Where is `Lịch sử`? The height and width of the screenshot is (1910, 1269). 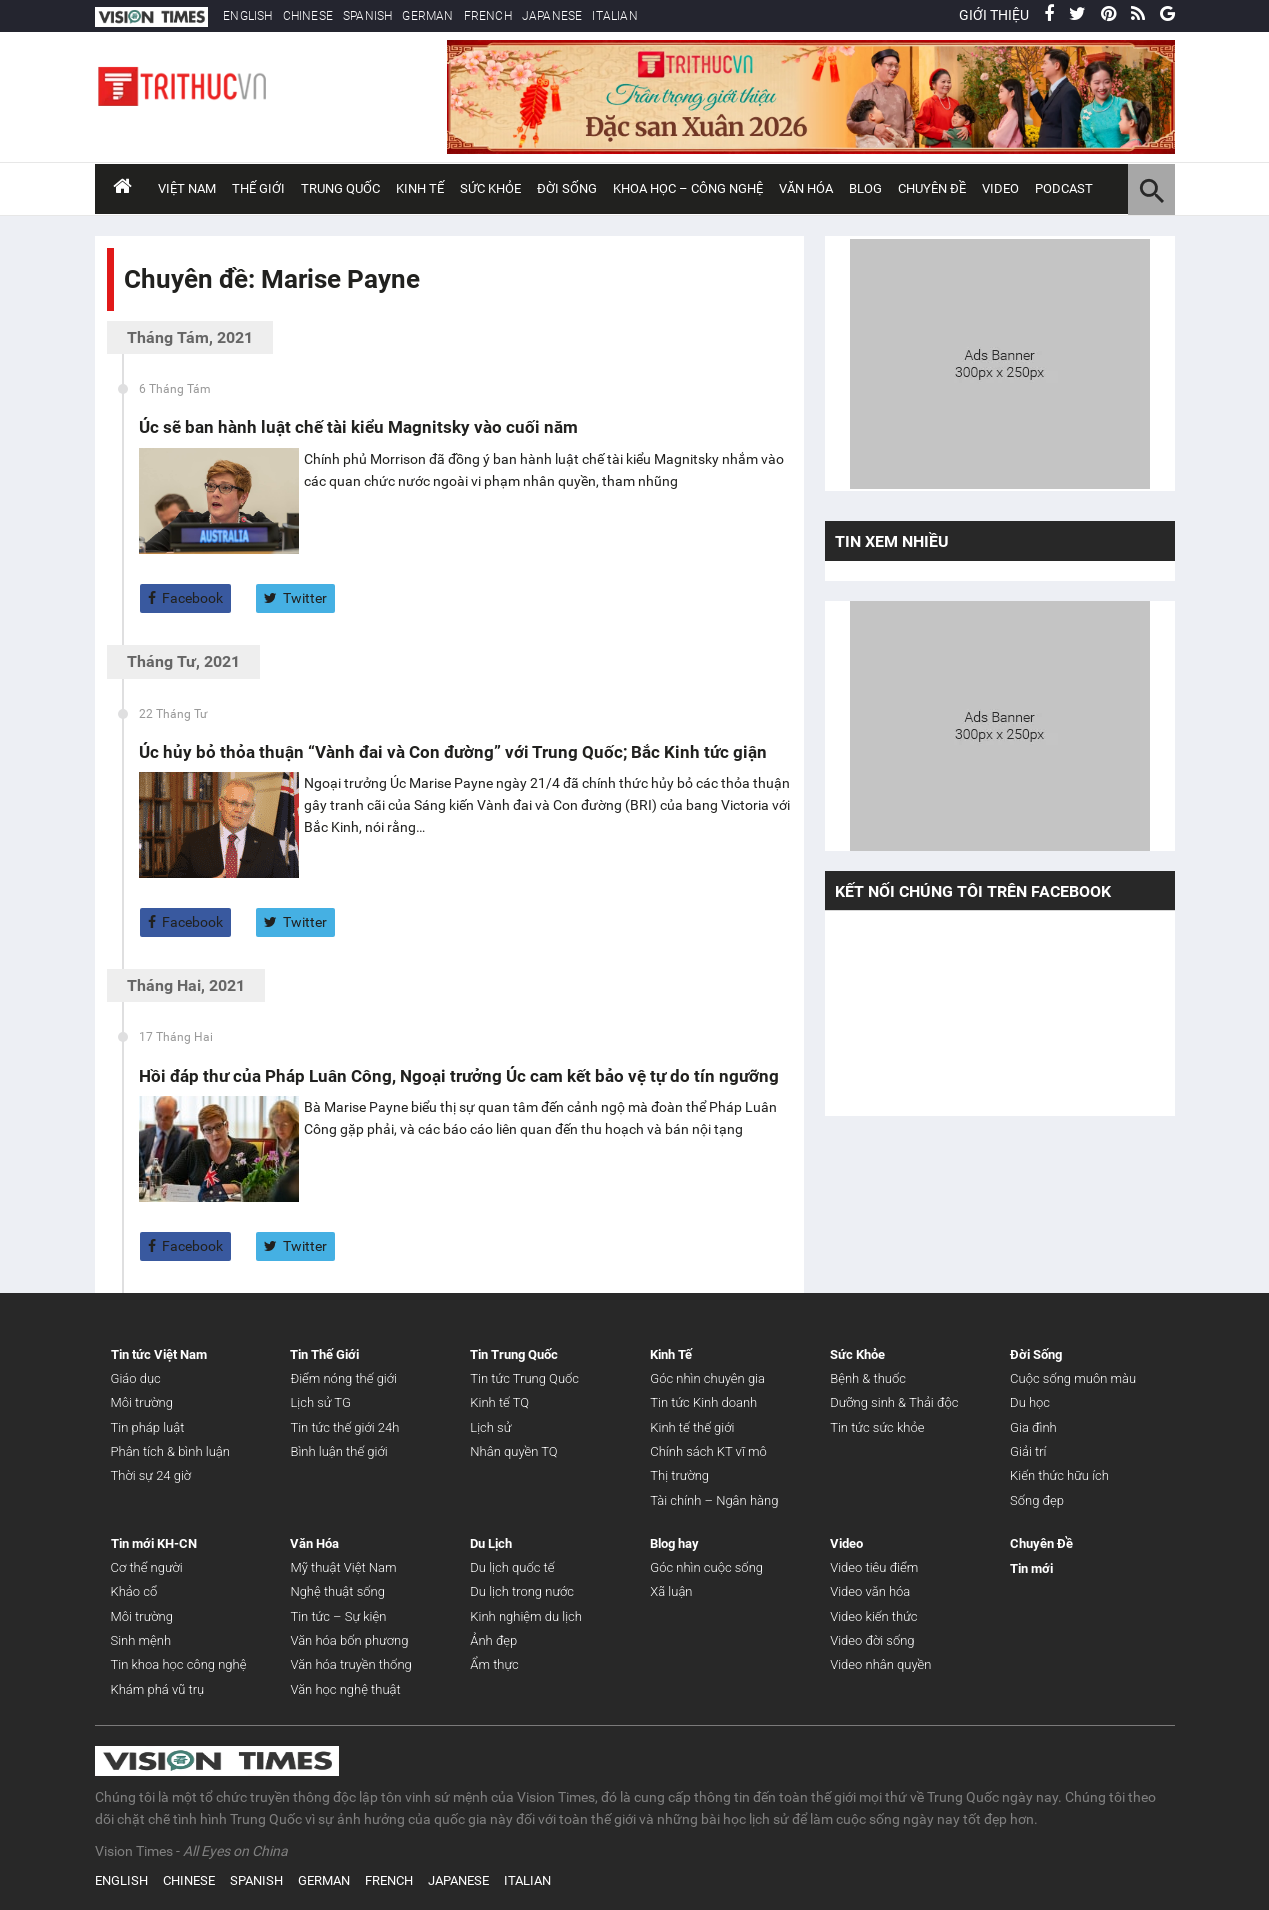 Lịch sử is located at coordinates (490, 1427).